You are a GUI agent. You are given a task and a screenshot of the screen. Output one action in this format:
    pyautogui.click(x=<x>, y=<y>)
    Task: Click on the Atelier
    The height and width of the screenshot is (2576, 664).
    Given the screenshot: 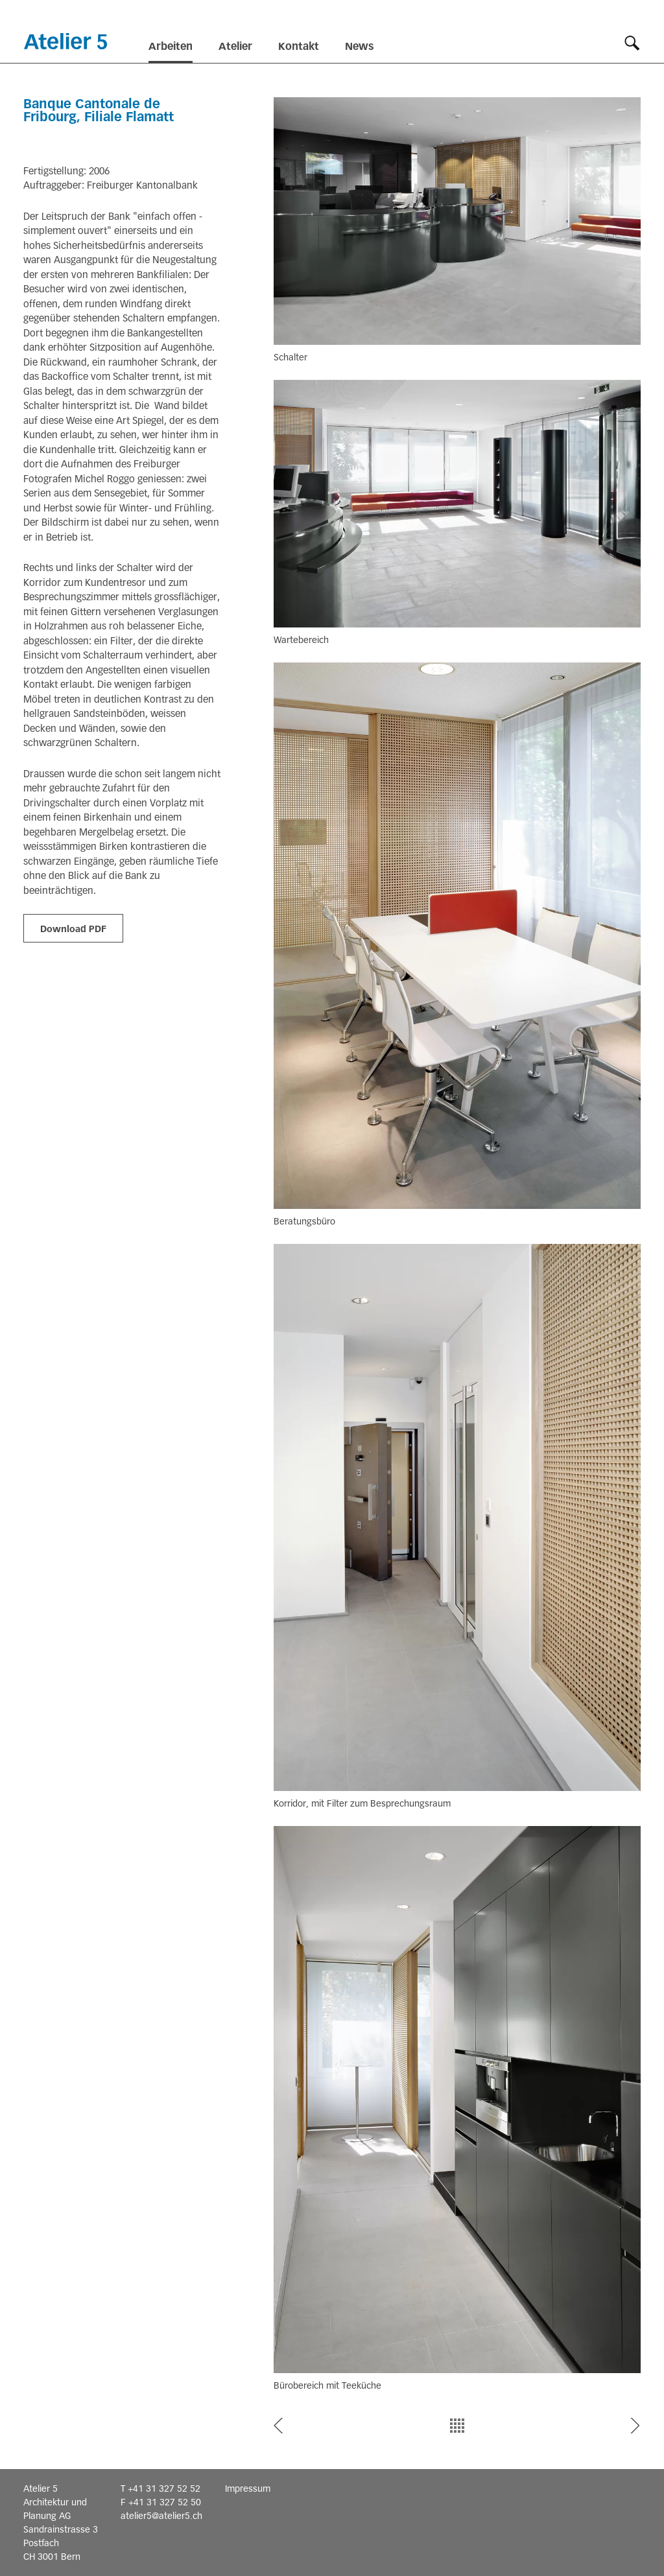 What is the action you would take?
    pyautogui.click(x=235, y=46)
    